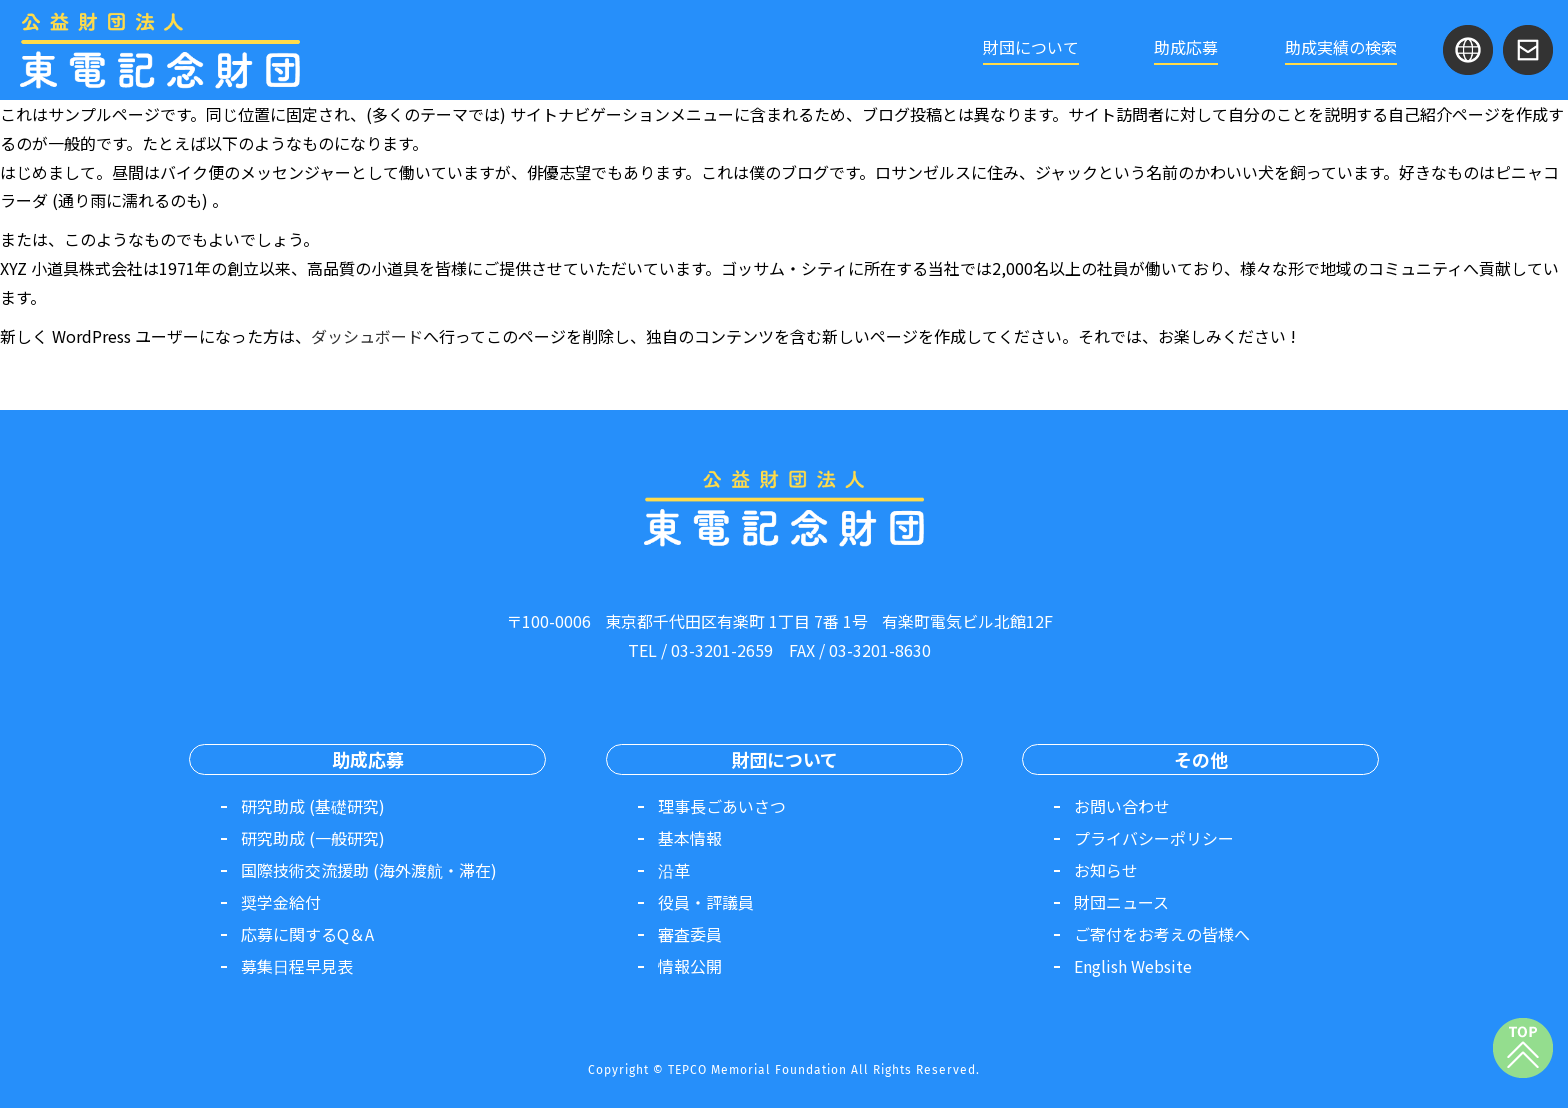 The image size is (1568, 1108). What do you see at coordinates (297, 966) in the screenshot?
I see `募集日程早見表` at bounding box center [297, 966].